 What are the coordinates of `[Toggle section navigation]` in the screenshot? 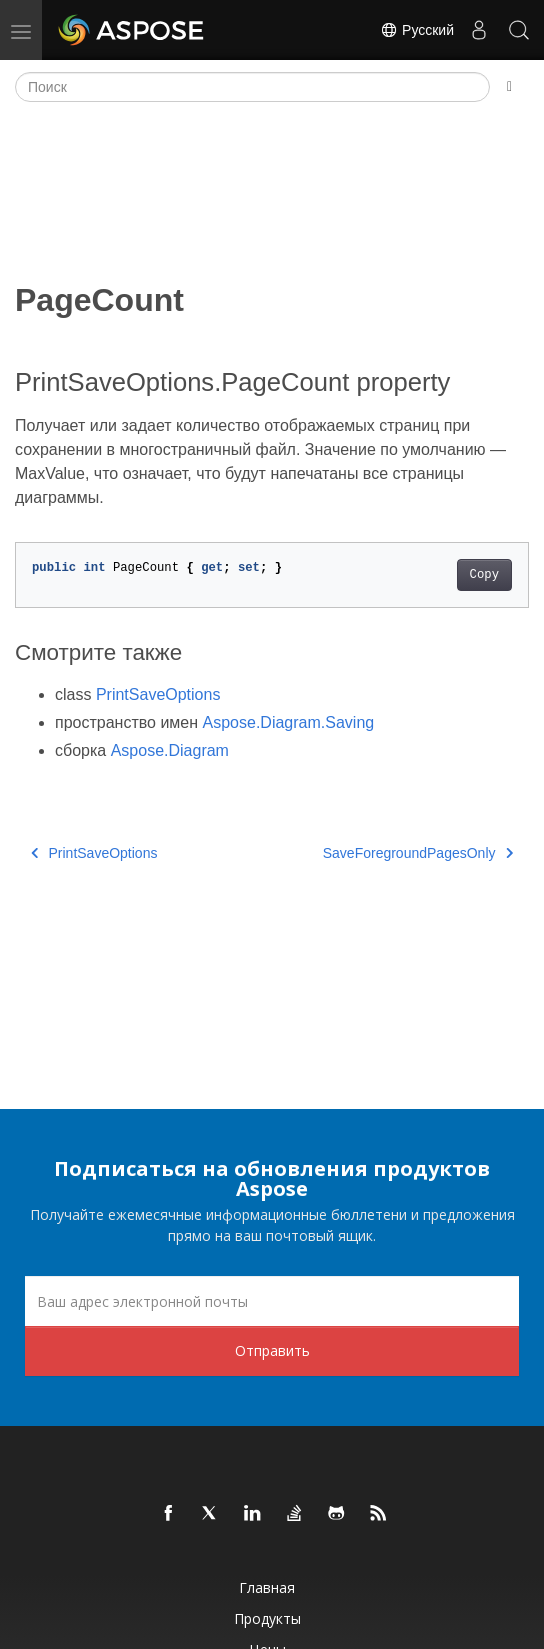 It's located at (509, 87).